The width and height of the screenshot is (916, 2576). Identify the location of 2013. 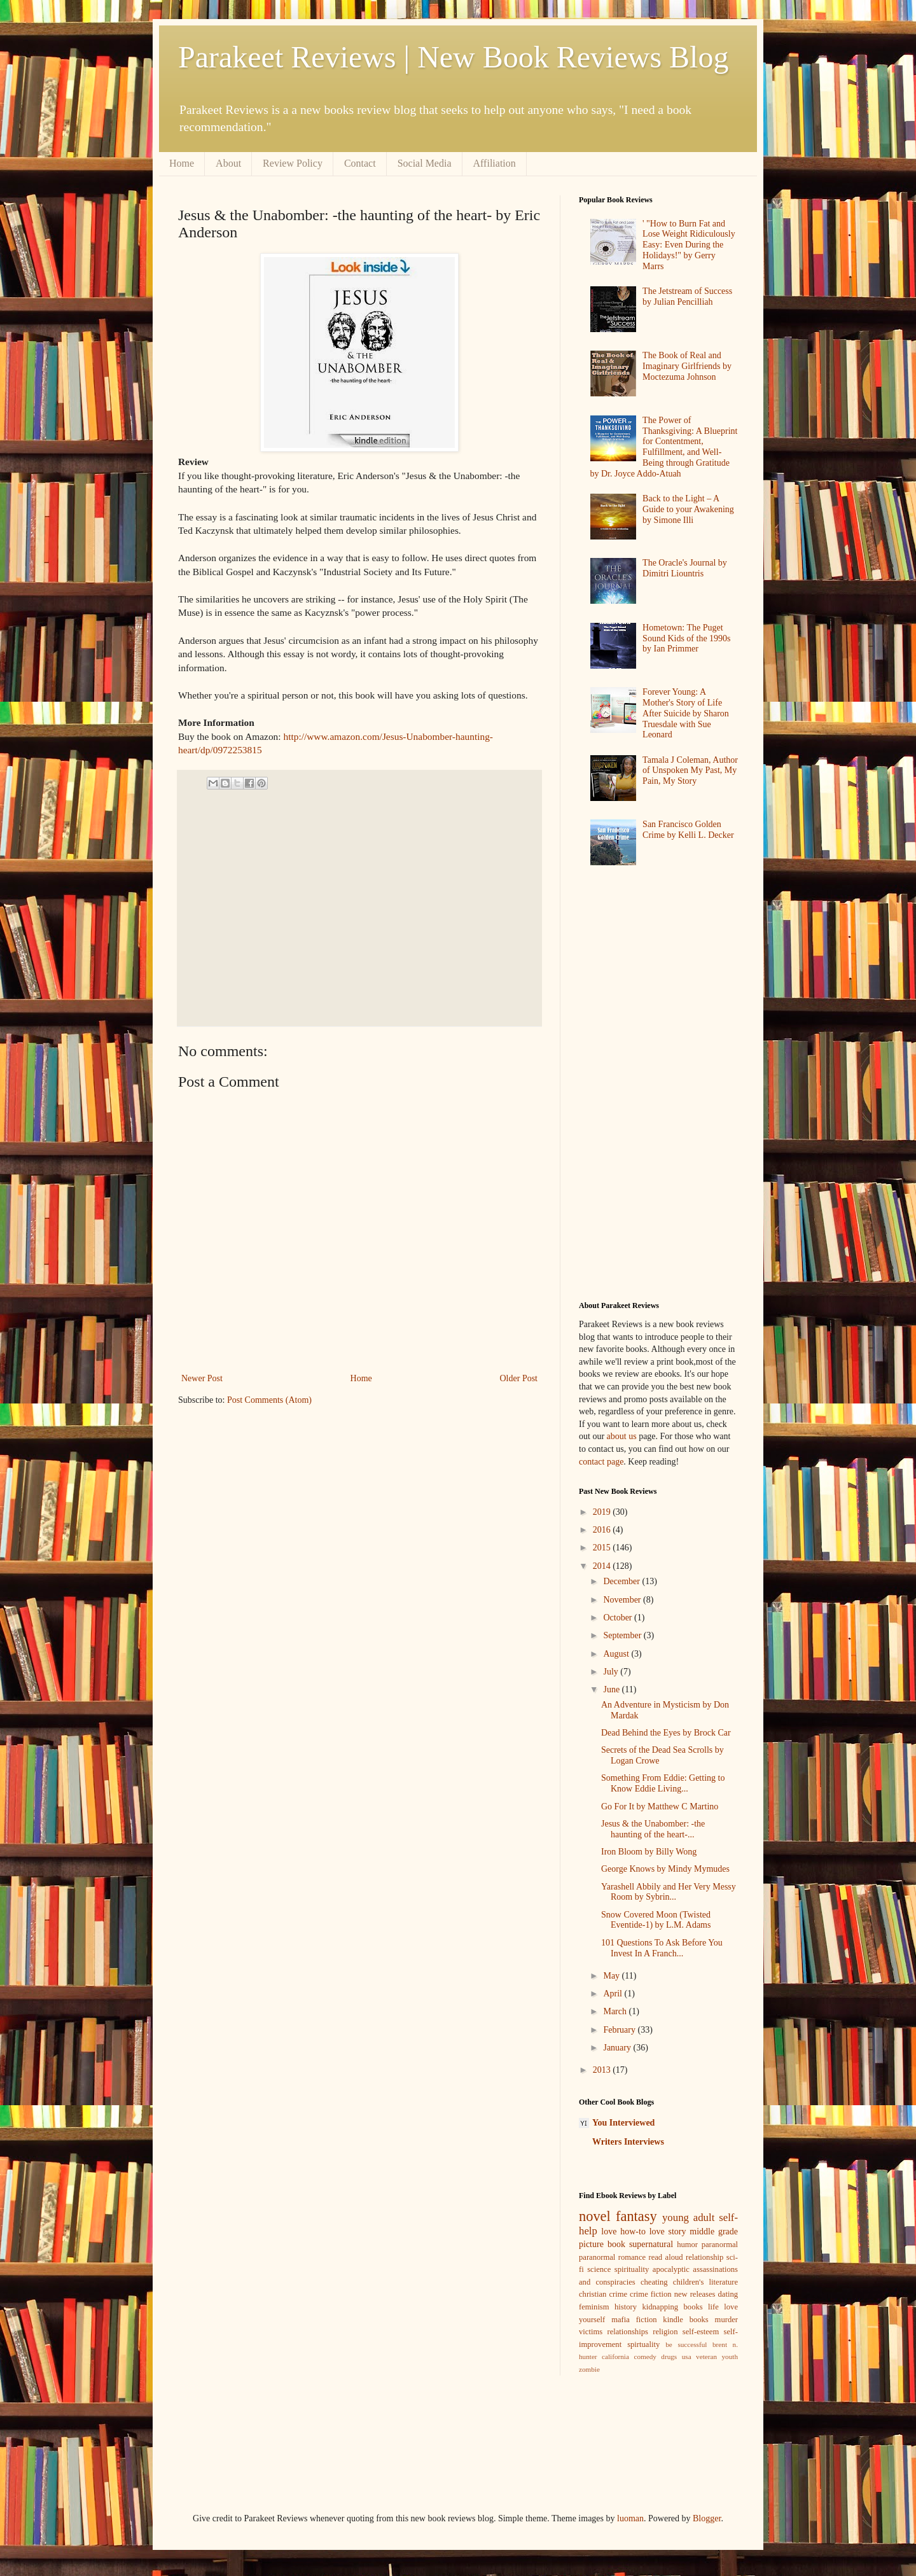
(603, 2070).